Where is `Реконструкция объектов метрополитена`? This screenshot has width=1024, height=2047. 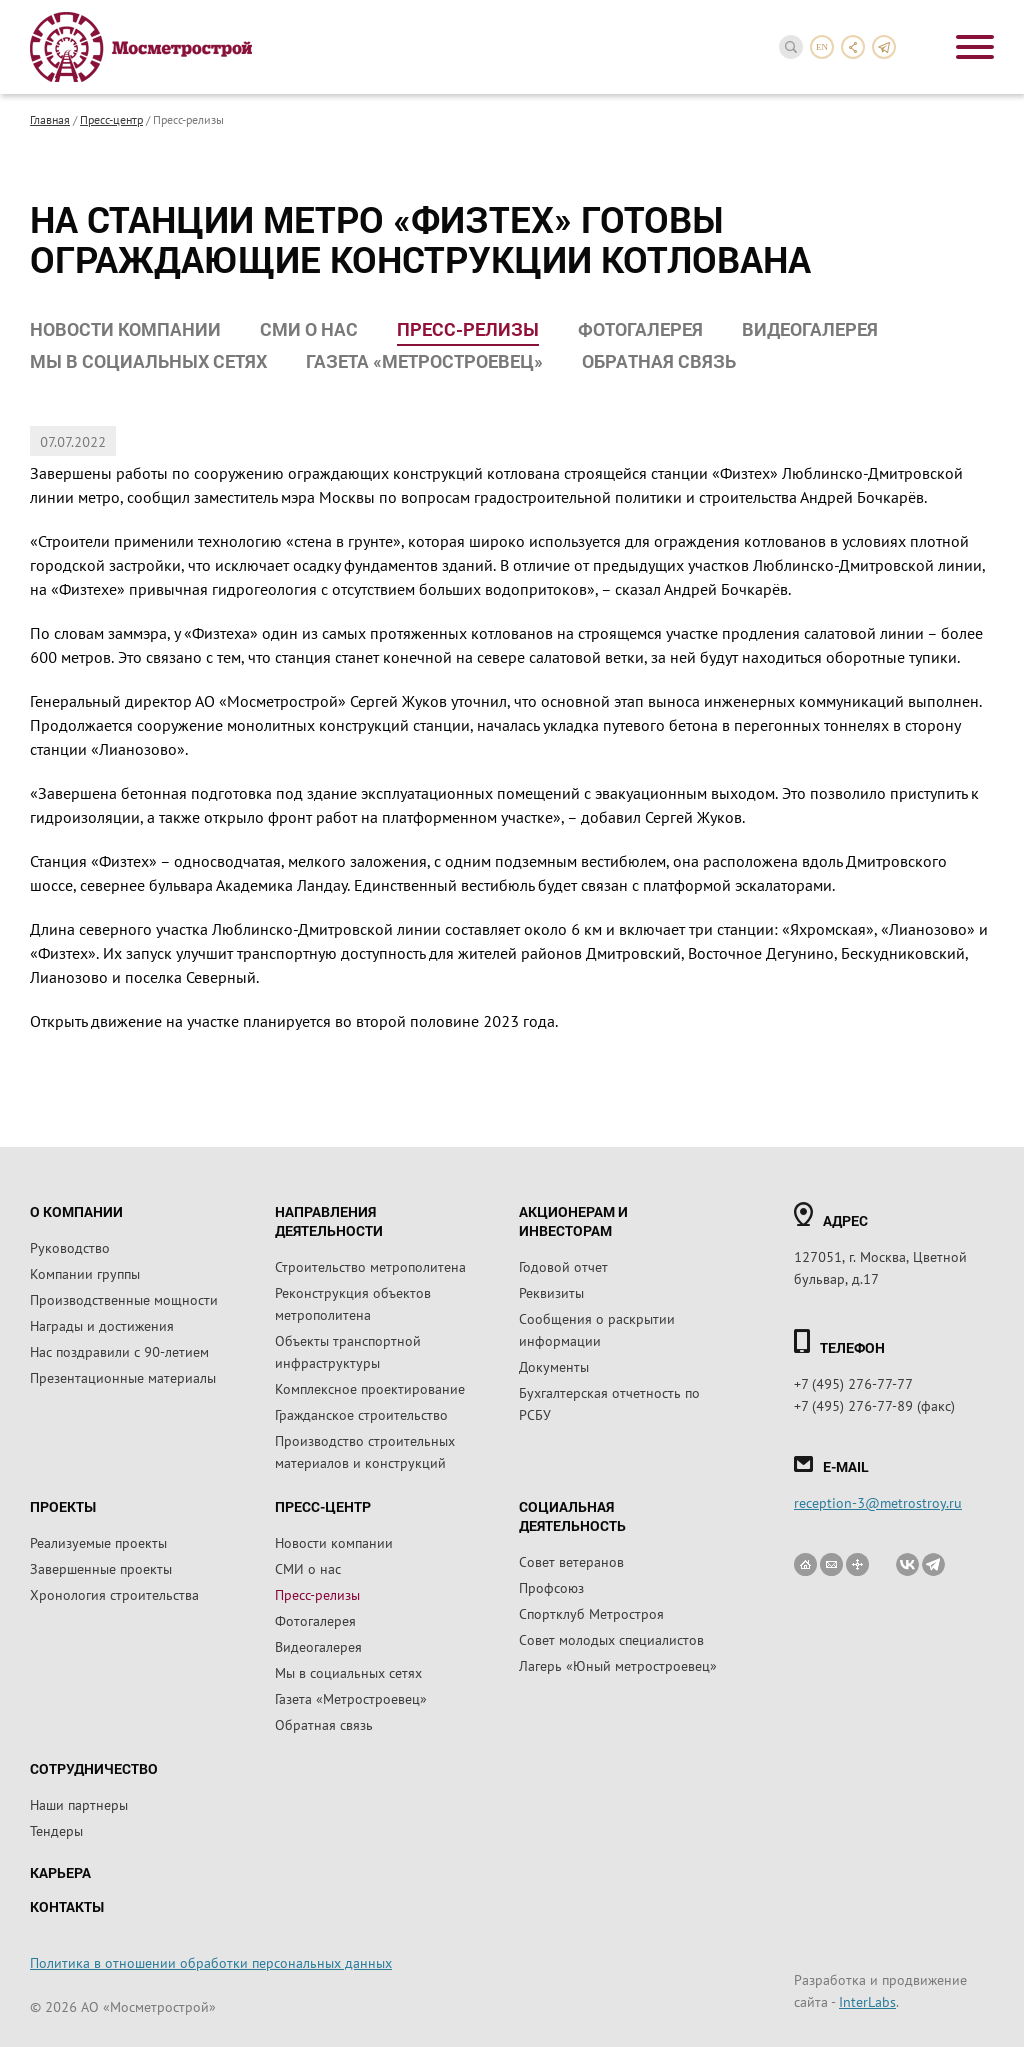 Реконструкция объектов метрополитена is located at coordinates (353, 1303).